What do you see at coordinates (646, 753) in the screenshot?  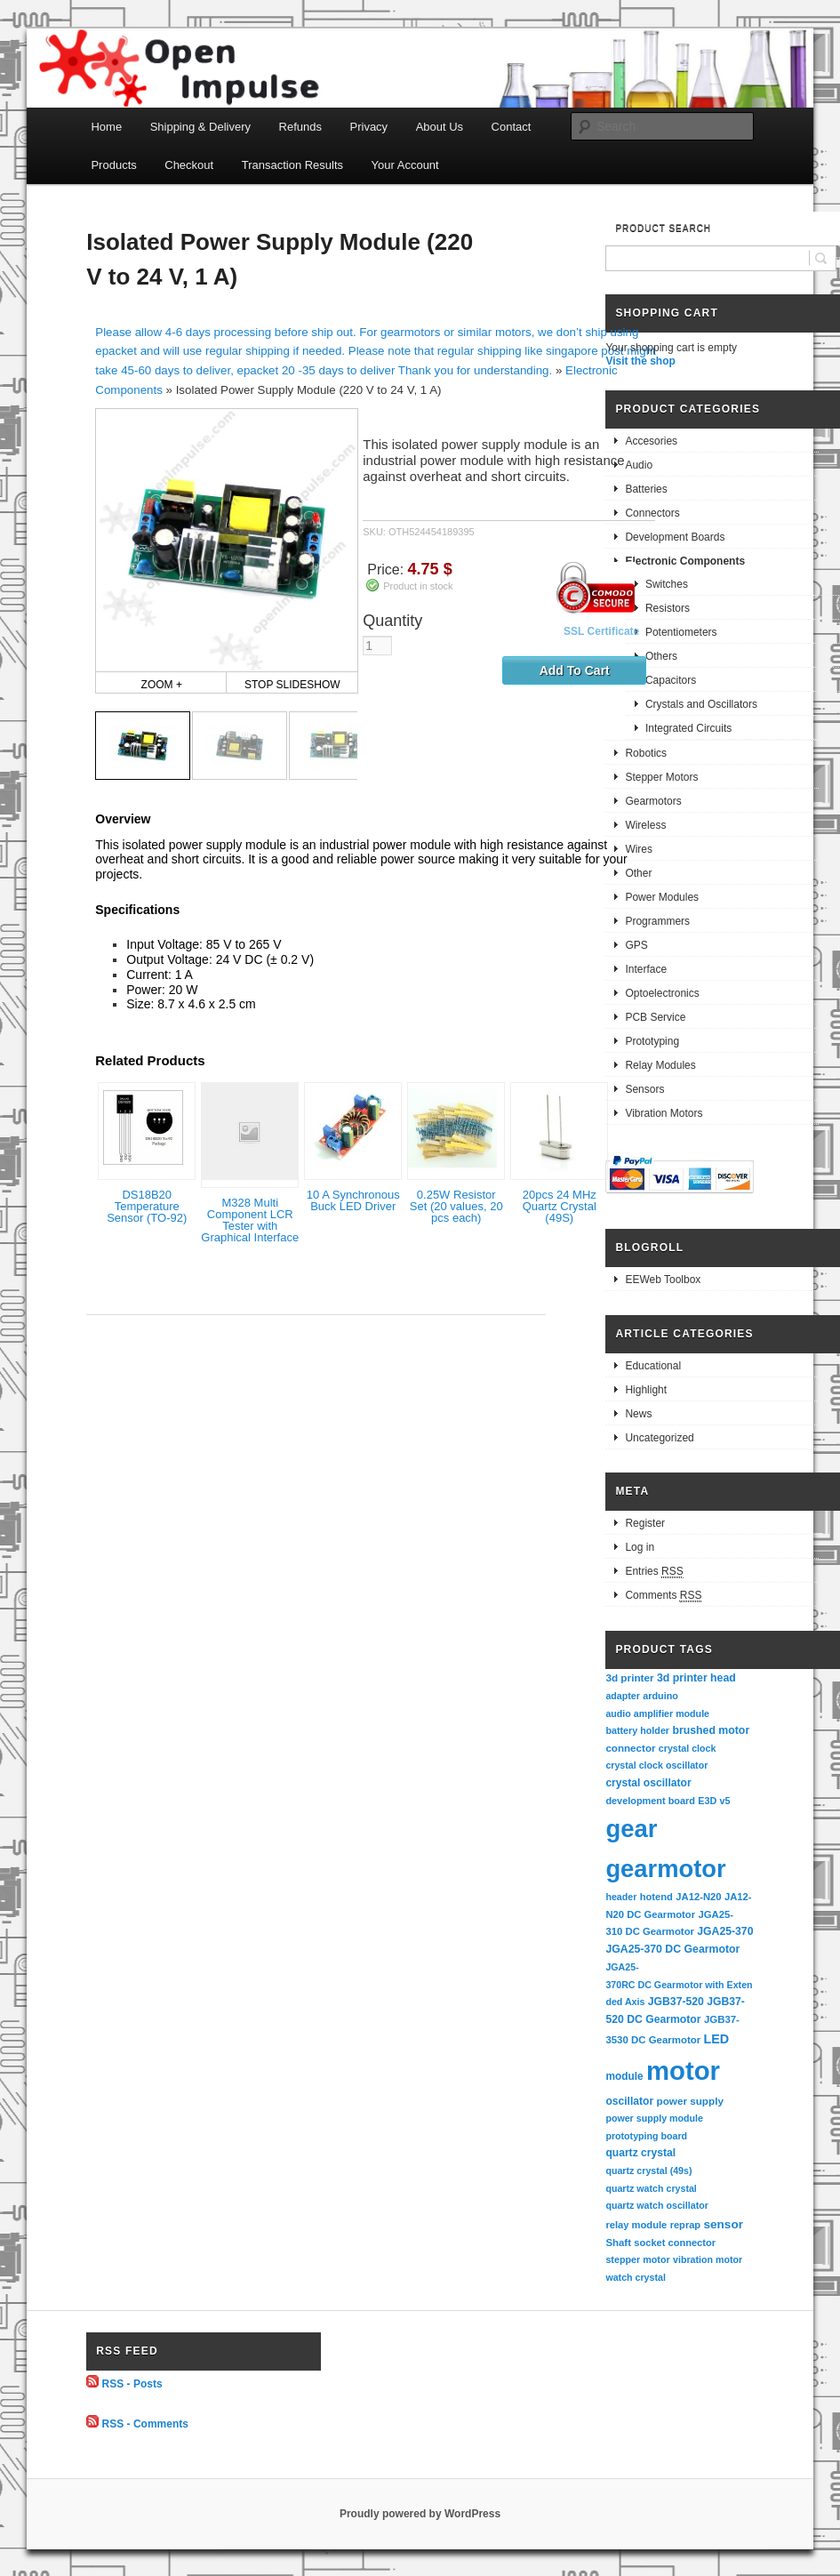 I see `Robotics` at bounding box center [646, 753].